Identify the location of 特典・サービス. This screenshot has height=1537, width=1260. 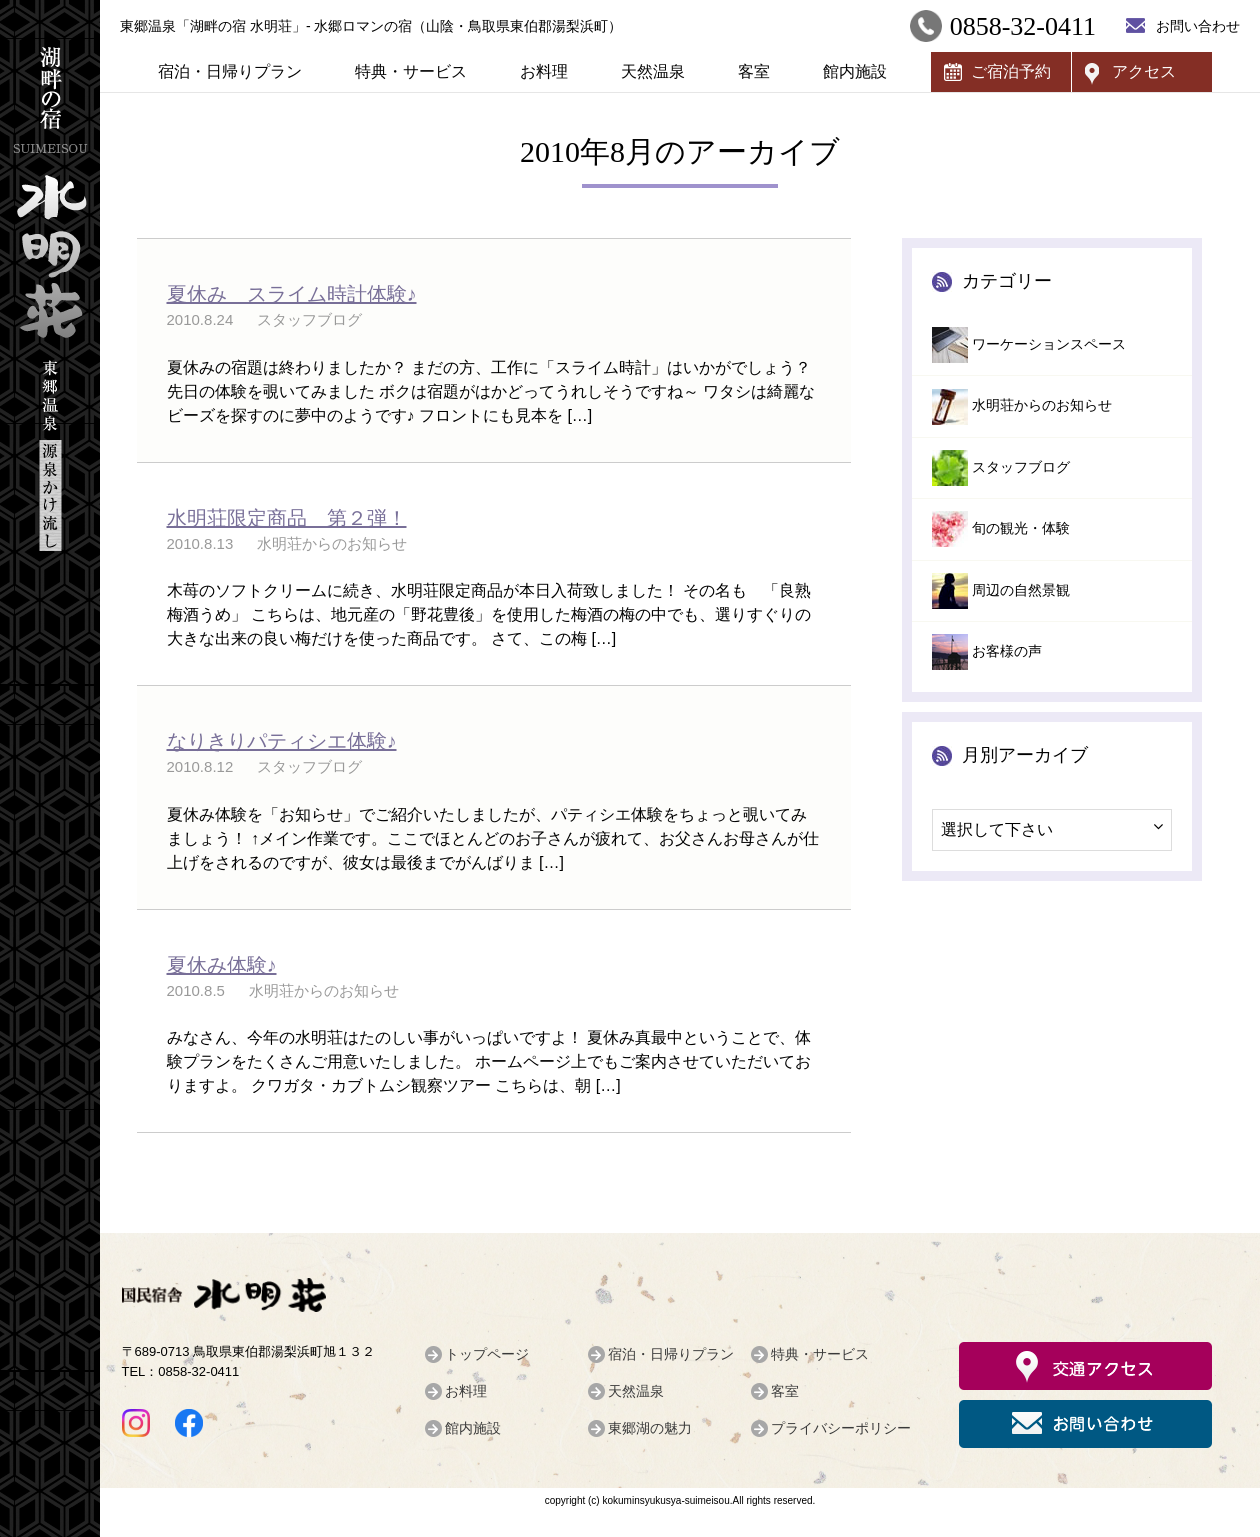
(411, 71).